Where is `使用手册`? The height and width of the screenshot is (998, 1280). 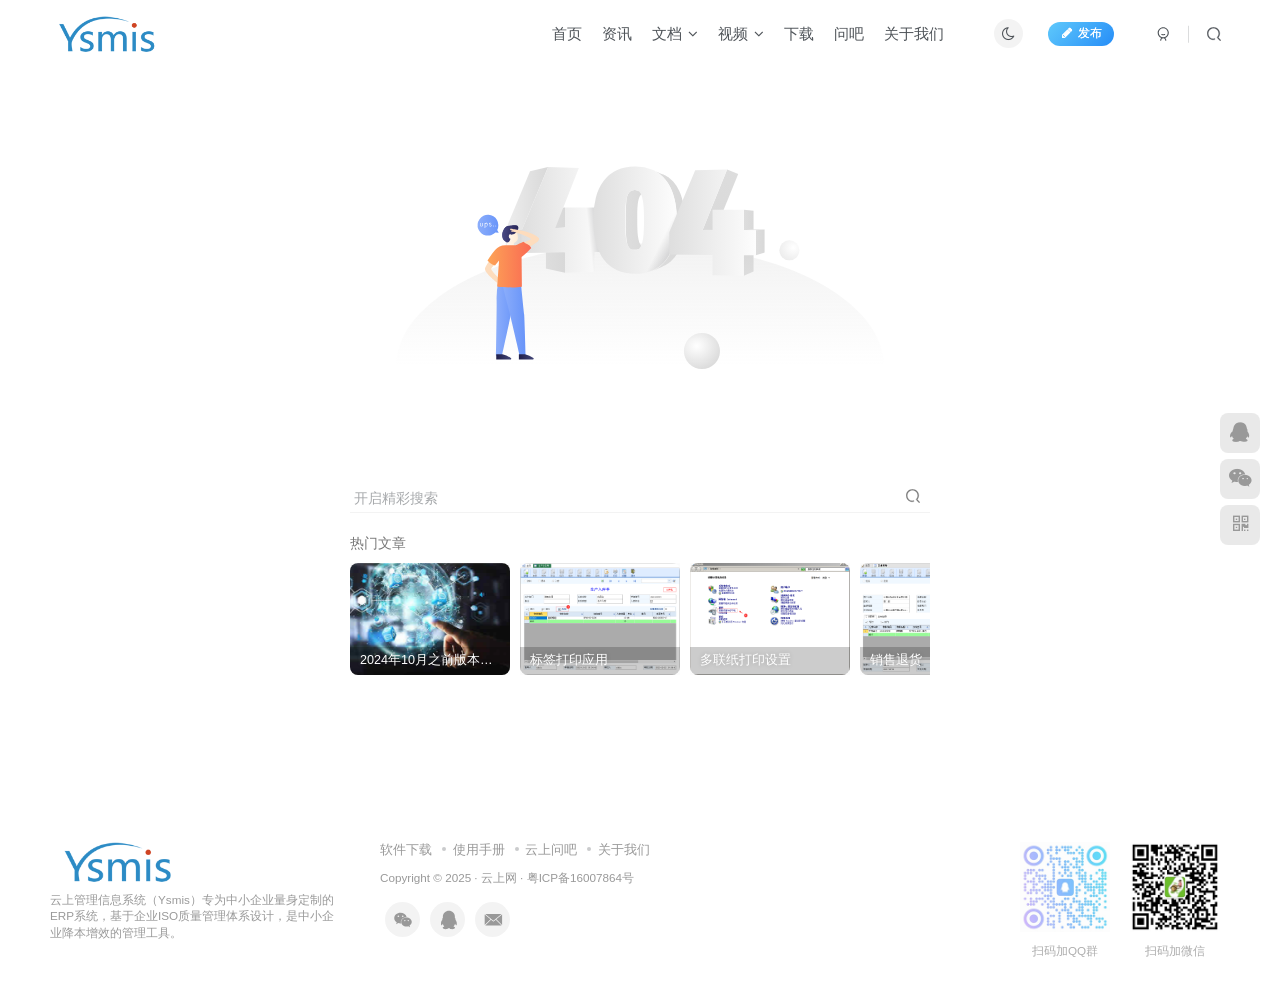
使用手册 is located at coordinates (479, 849).